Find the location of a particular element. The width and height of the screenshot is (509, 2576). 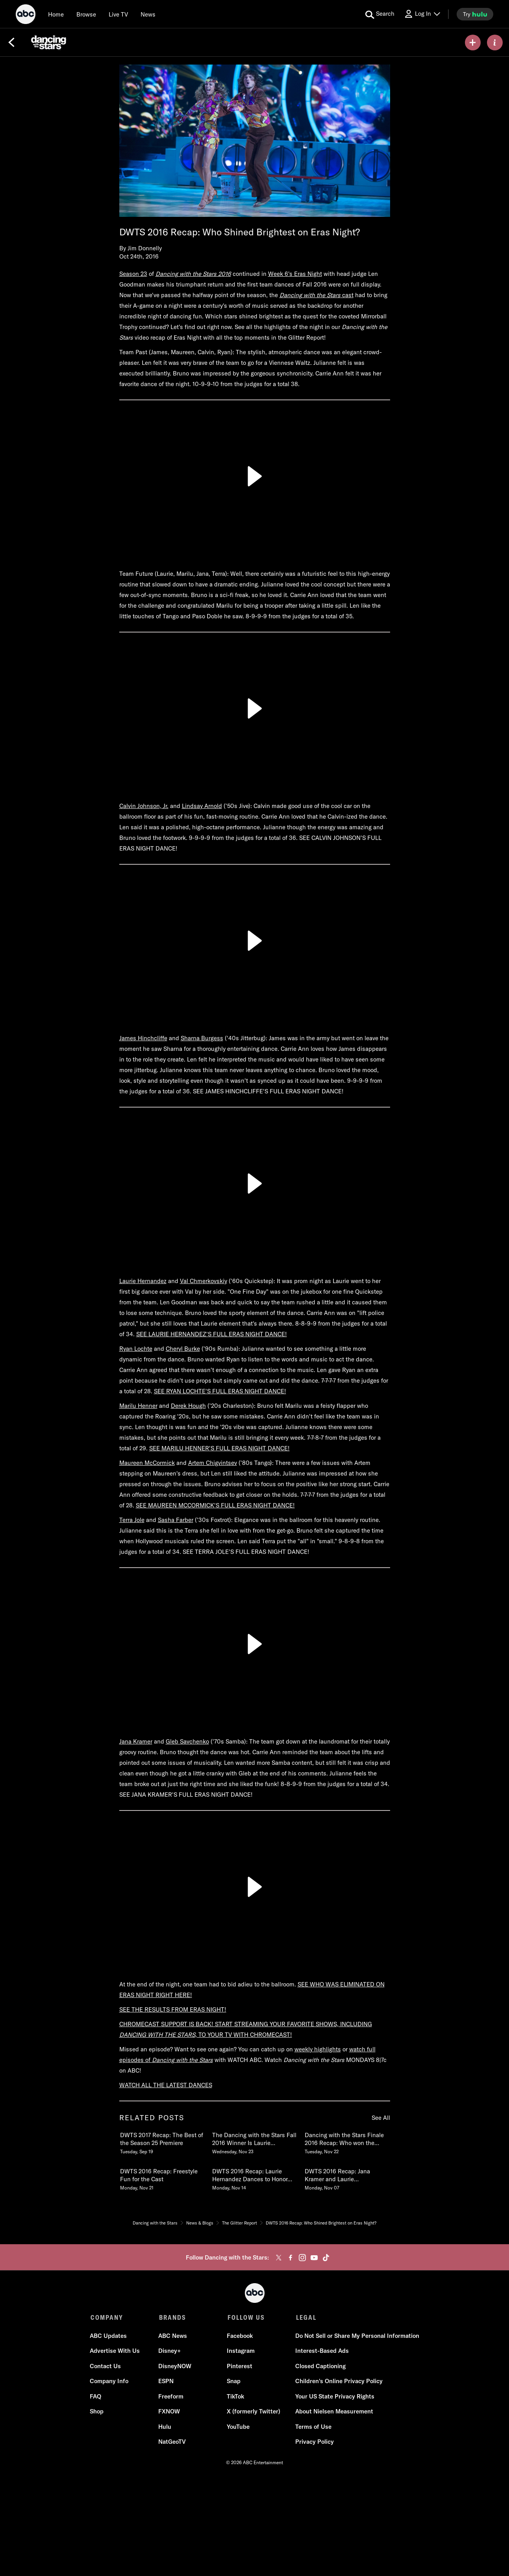

BRANDS is located at coordinates (172, 2317).